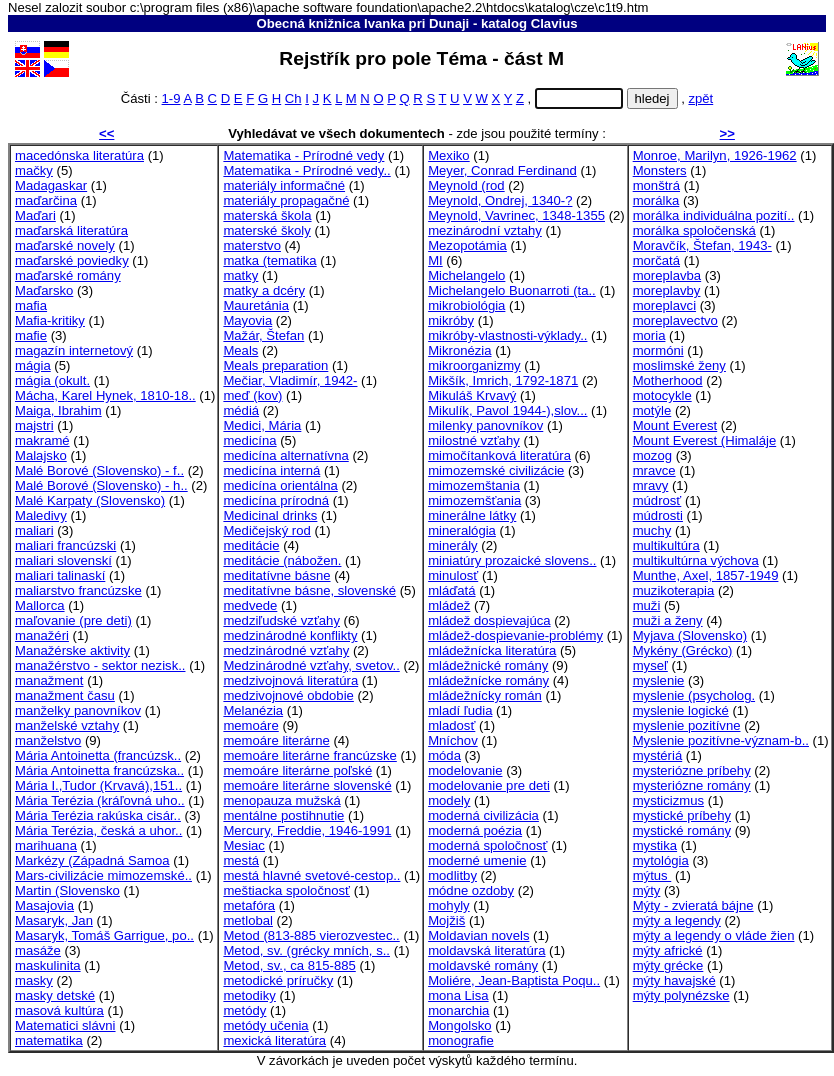  Describe the element at coordinates (668, 620) in the screenshot. I see `muži a ženy` at that location.